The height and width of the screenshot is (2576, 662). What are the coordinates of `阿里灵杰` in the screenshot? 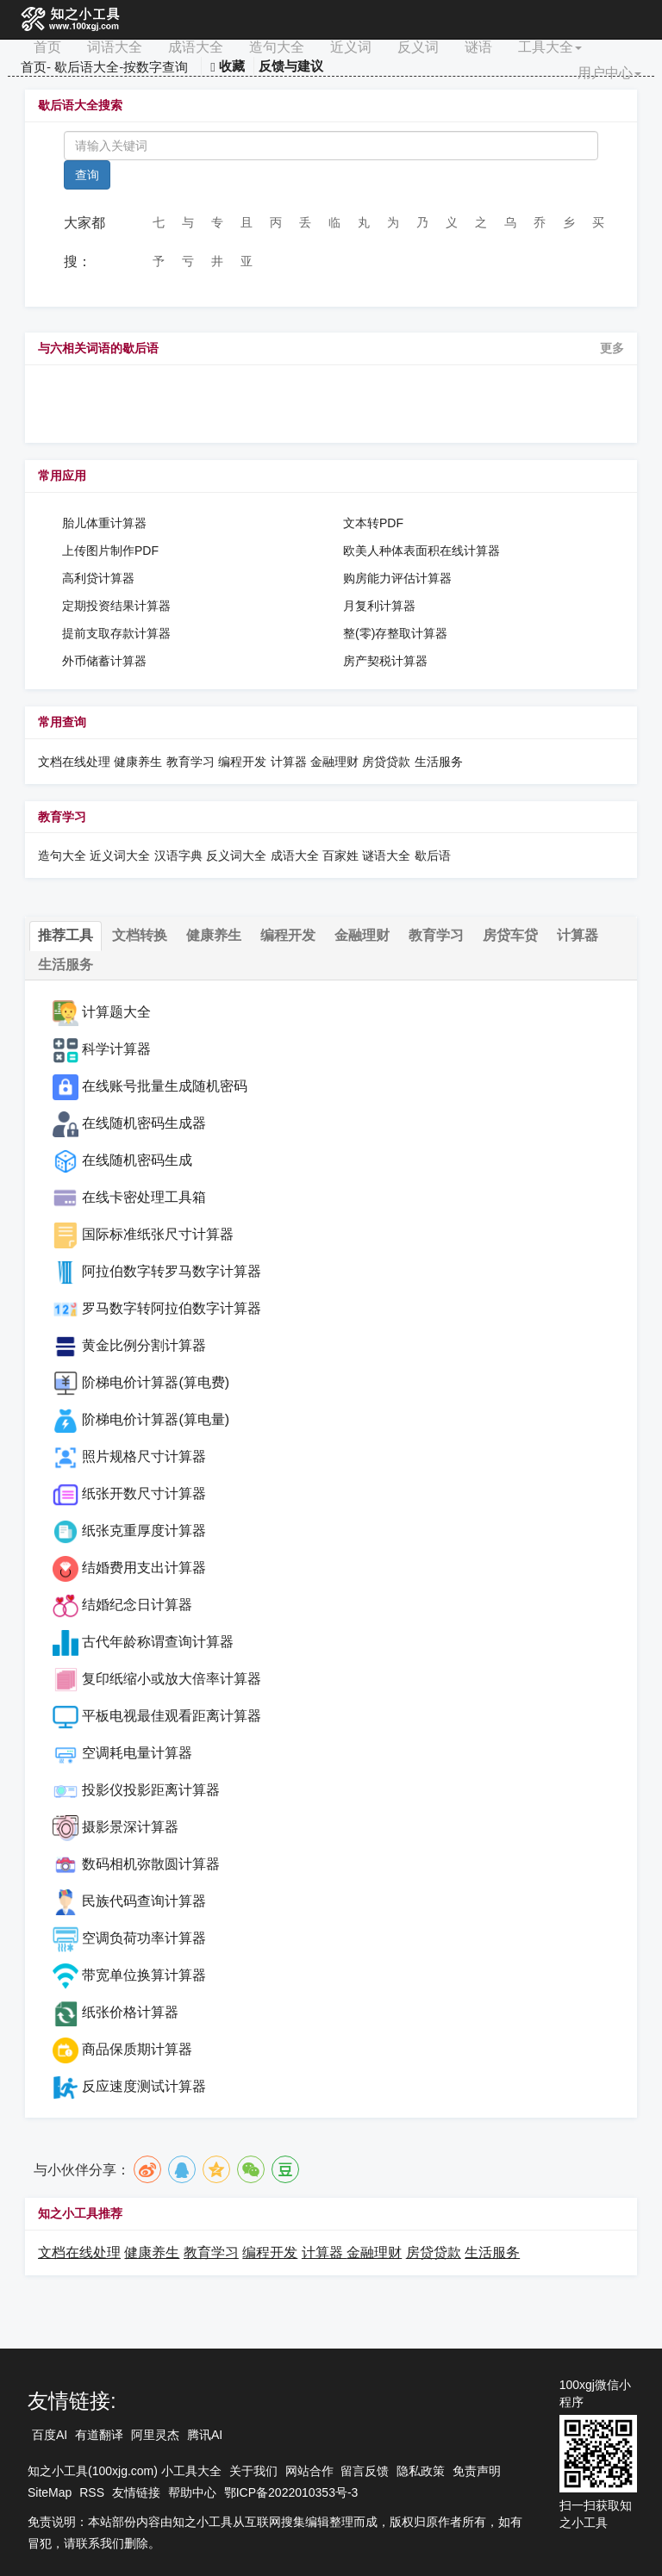 It's located at (155, 2435).